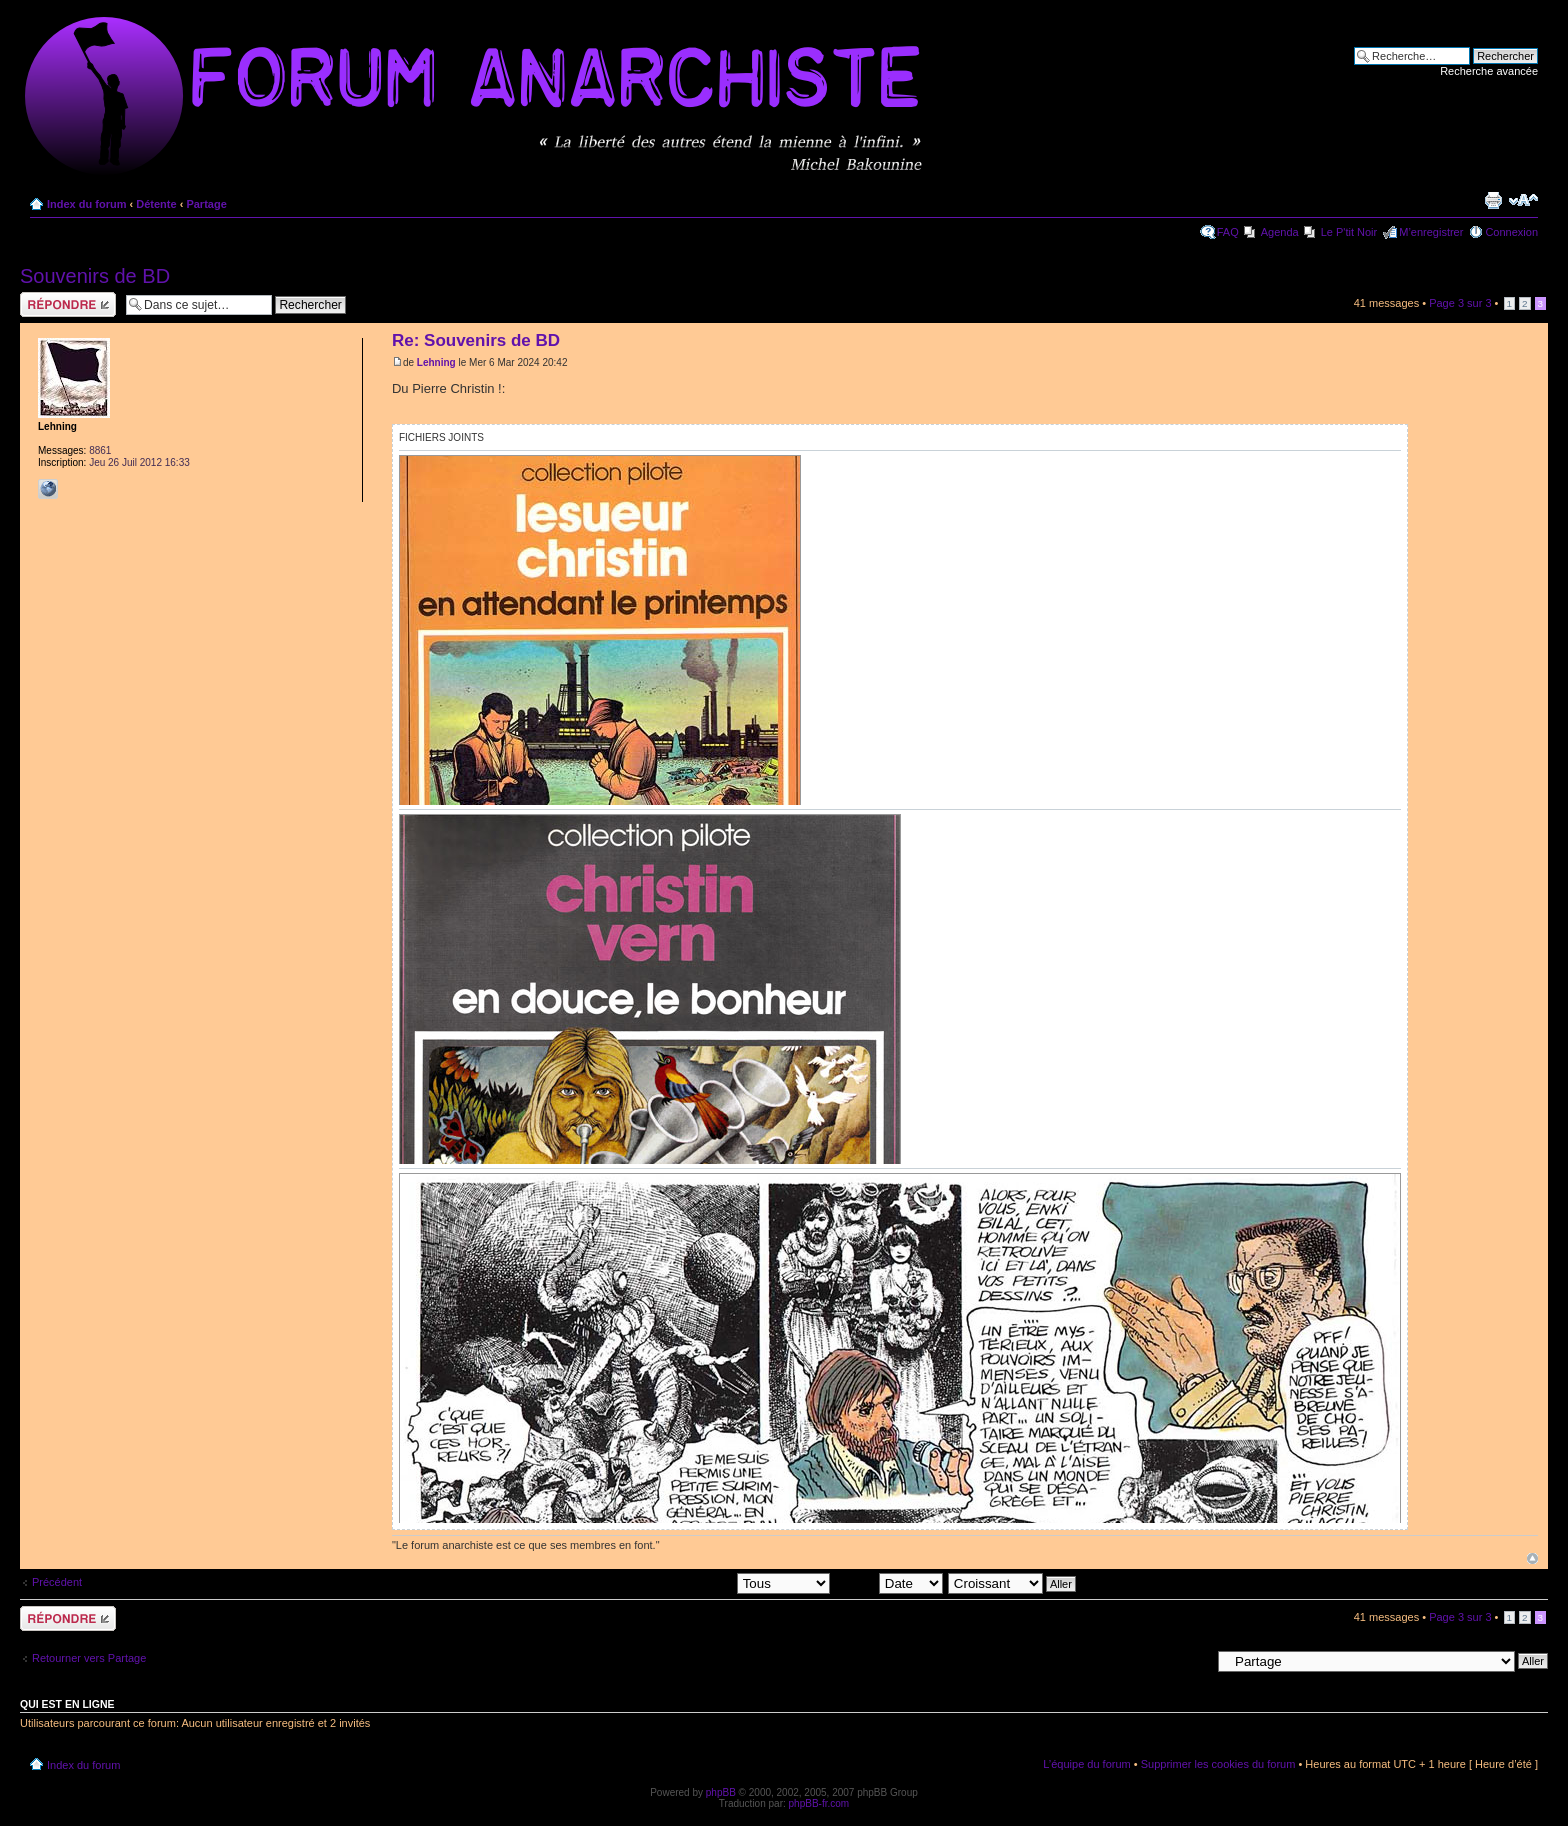 The width and height of the screenshot is (1568, 1826). Describe the element at coordinates (1431, 232) in the screenshot. I see `M’enregistrer` at that location.